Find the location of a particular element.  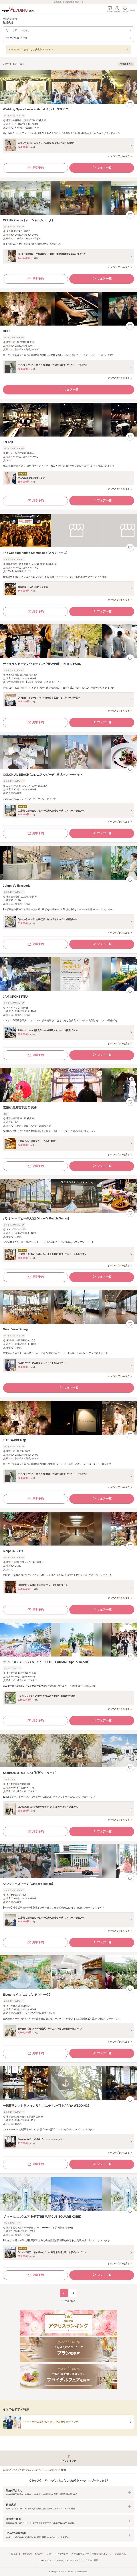

プライバシーポリシー is located at coordinates (57, 2553).